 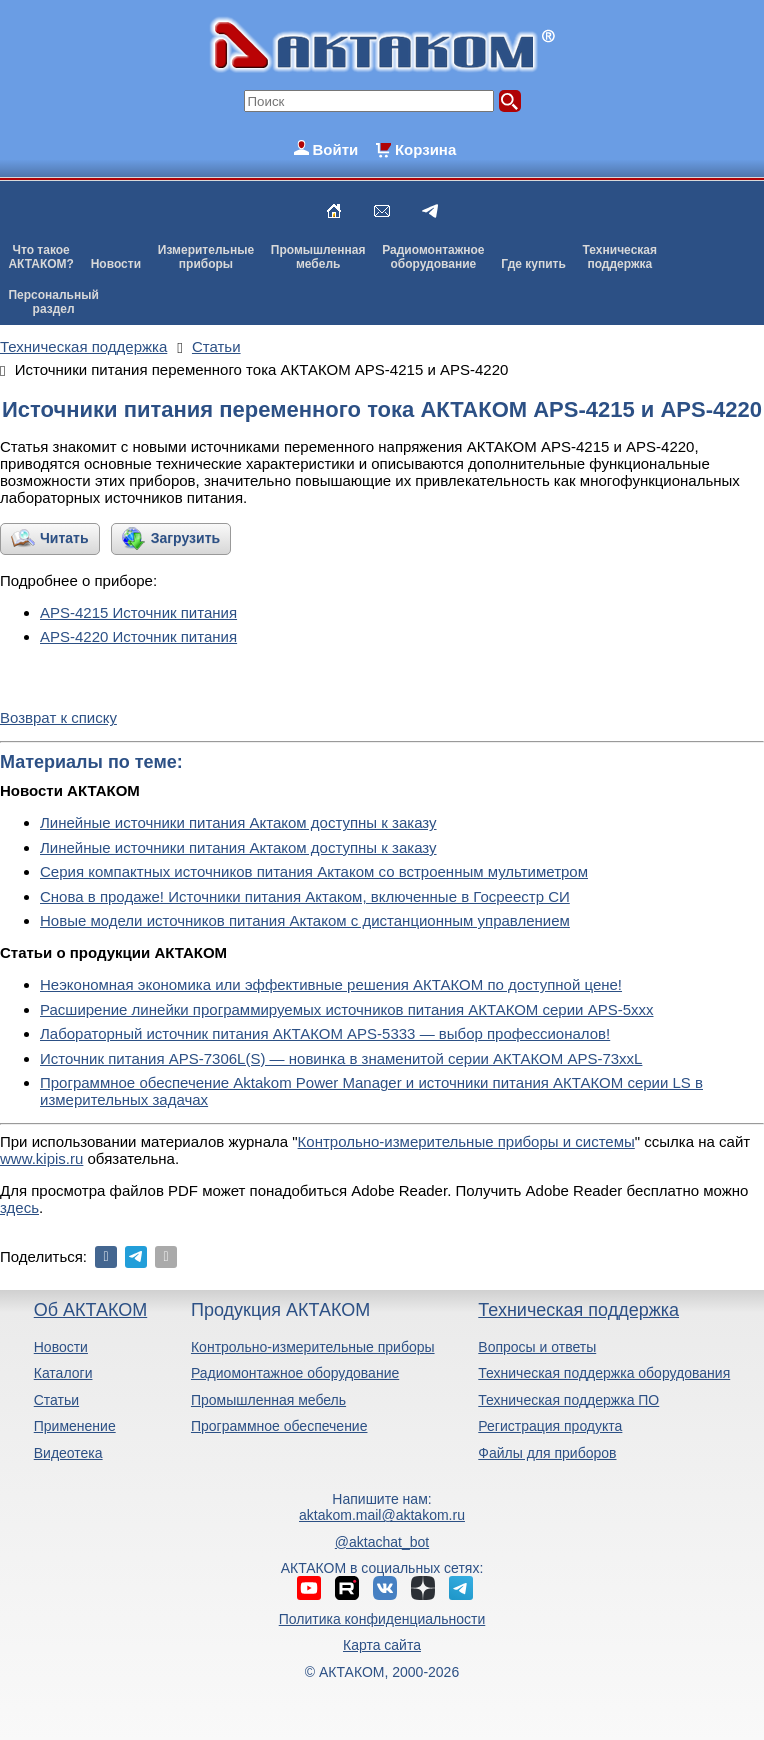 I want to click on Лабораторный источник питания АКТАКОМ APS-5333 — выбор профессионалов!, so click(x=325, y=1033).